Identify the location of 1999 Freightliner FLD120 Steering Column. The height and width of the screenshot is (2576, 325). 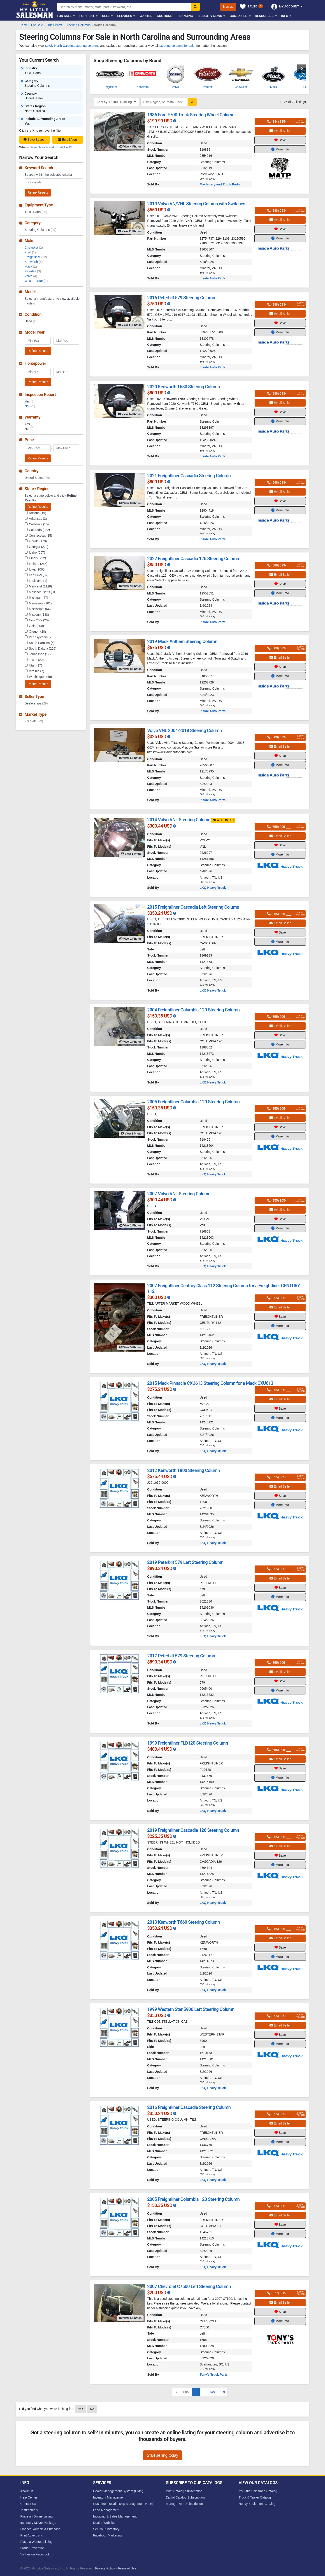
(187, 1743).